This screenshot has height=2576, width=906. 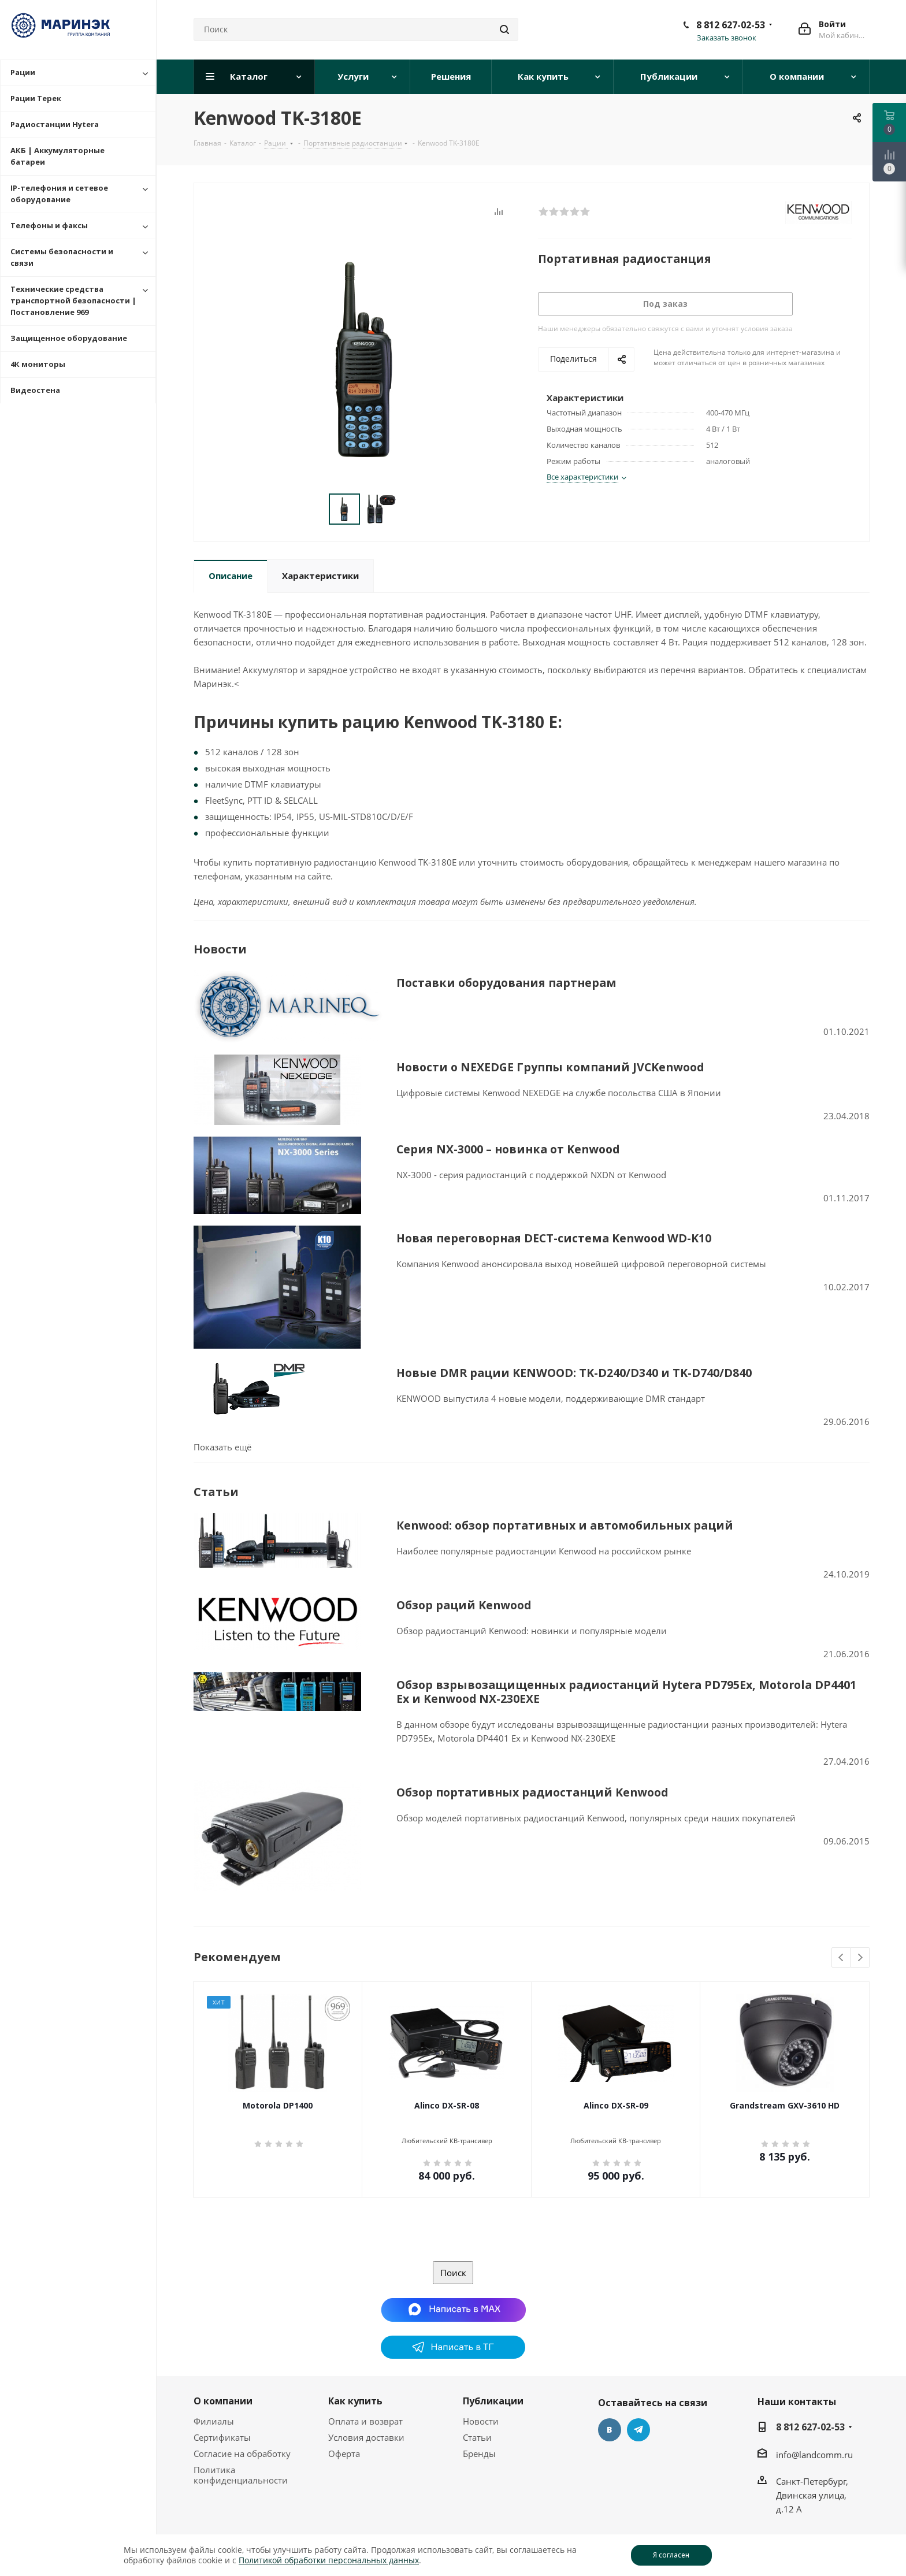 What do you see at coordinates (860, 1915) in the screenshot?
I see `Next` at bounding box center [860, 1915].